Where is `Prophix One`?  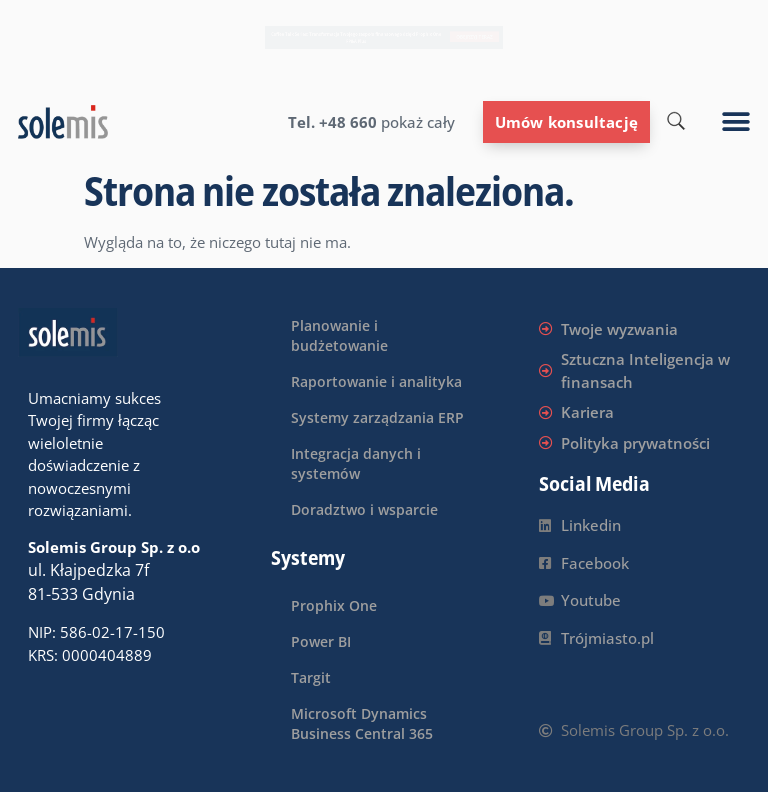 Prophix One is located at coordinates (334, 605).